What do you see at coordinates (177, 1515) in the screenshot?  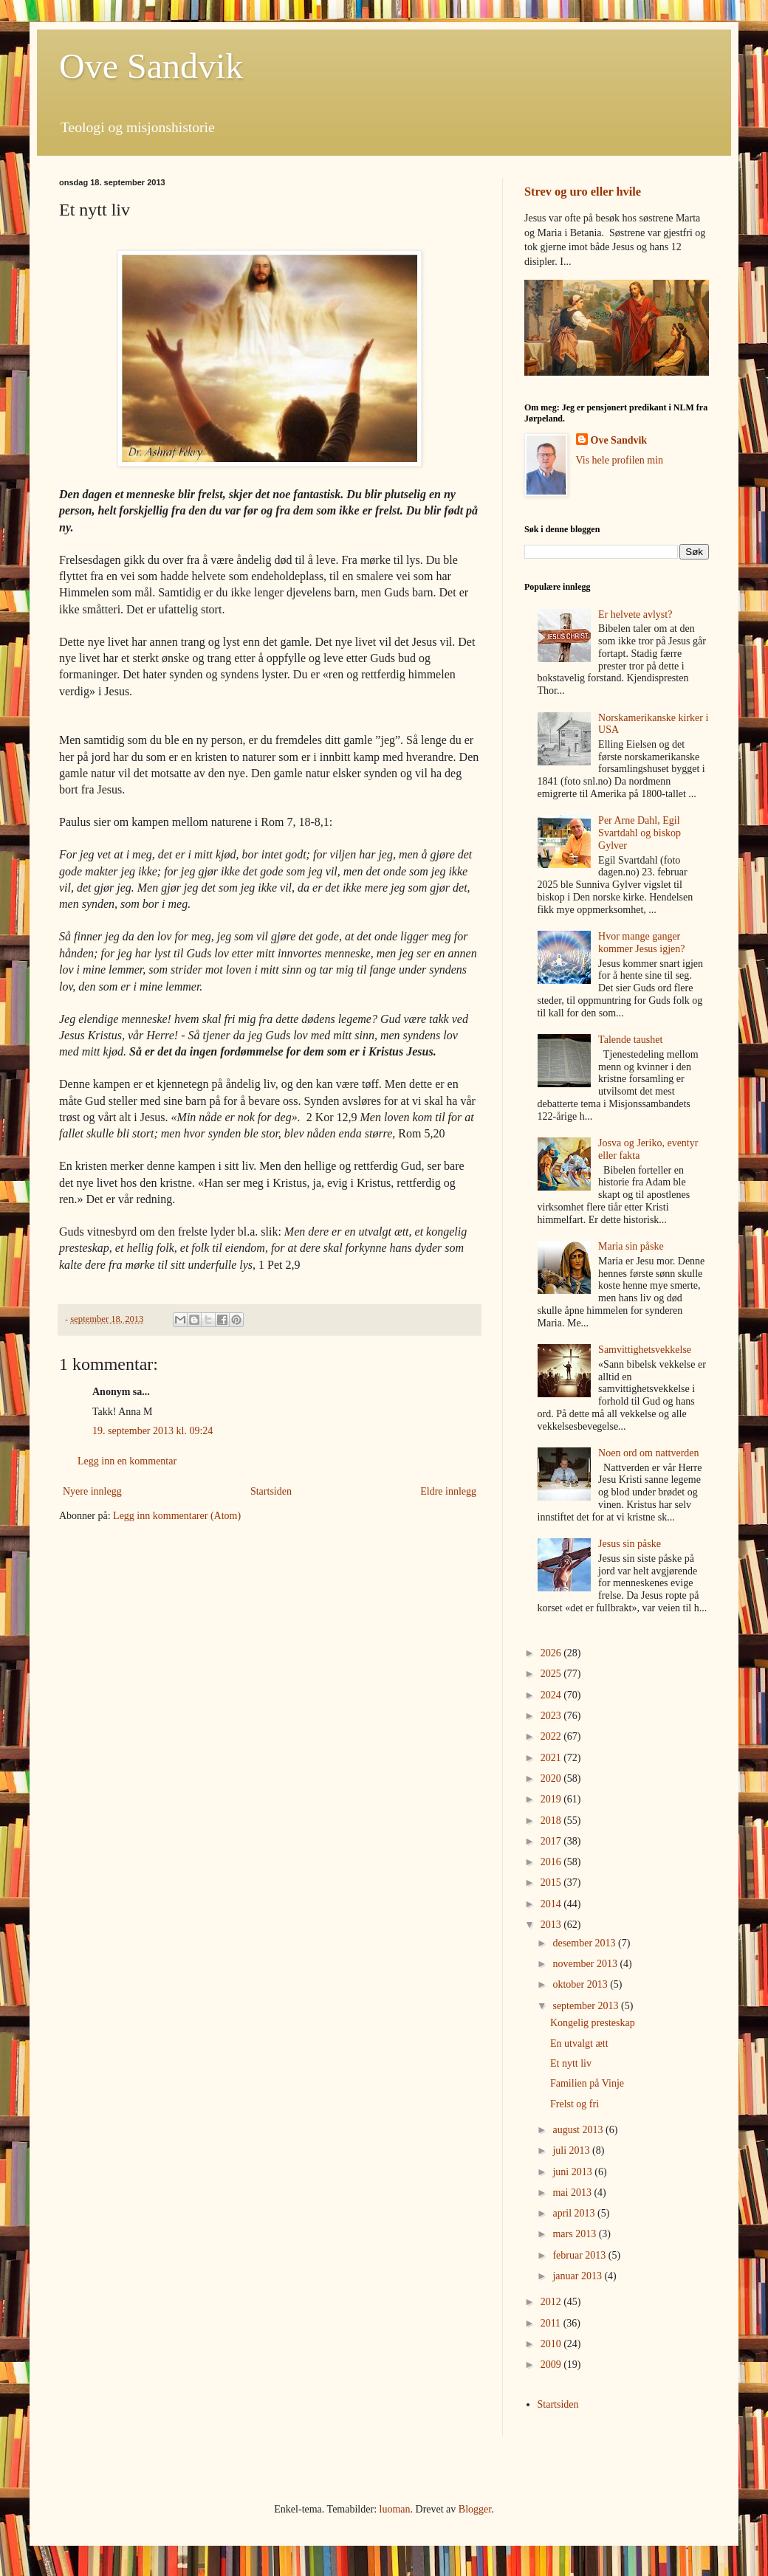 I see `Legg inn kommentarer (Atom)` at bounding box center [177, 1515].